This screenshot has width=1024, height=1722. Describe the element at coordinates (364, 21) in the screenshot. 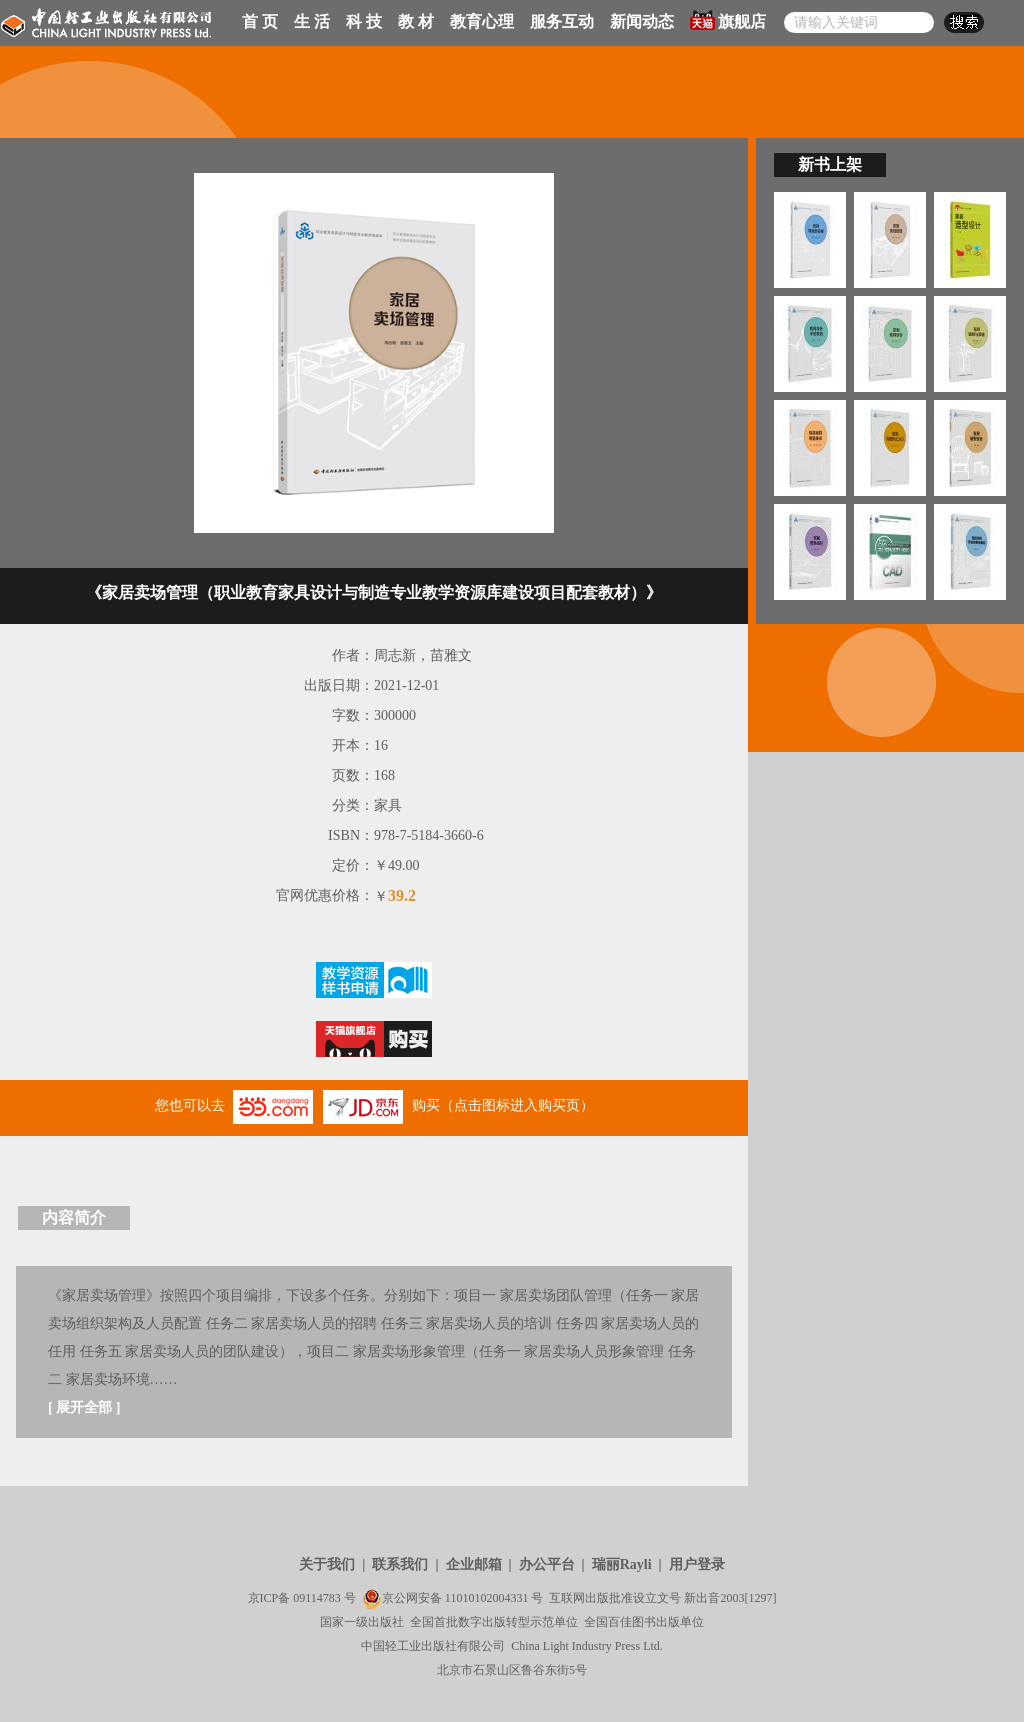

I see `科 技` at that location.